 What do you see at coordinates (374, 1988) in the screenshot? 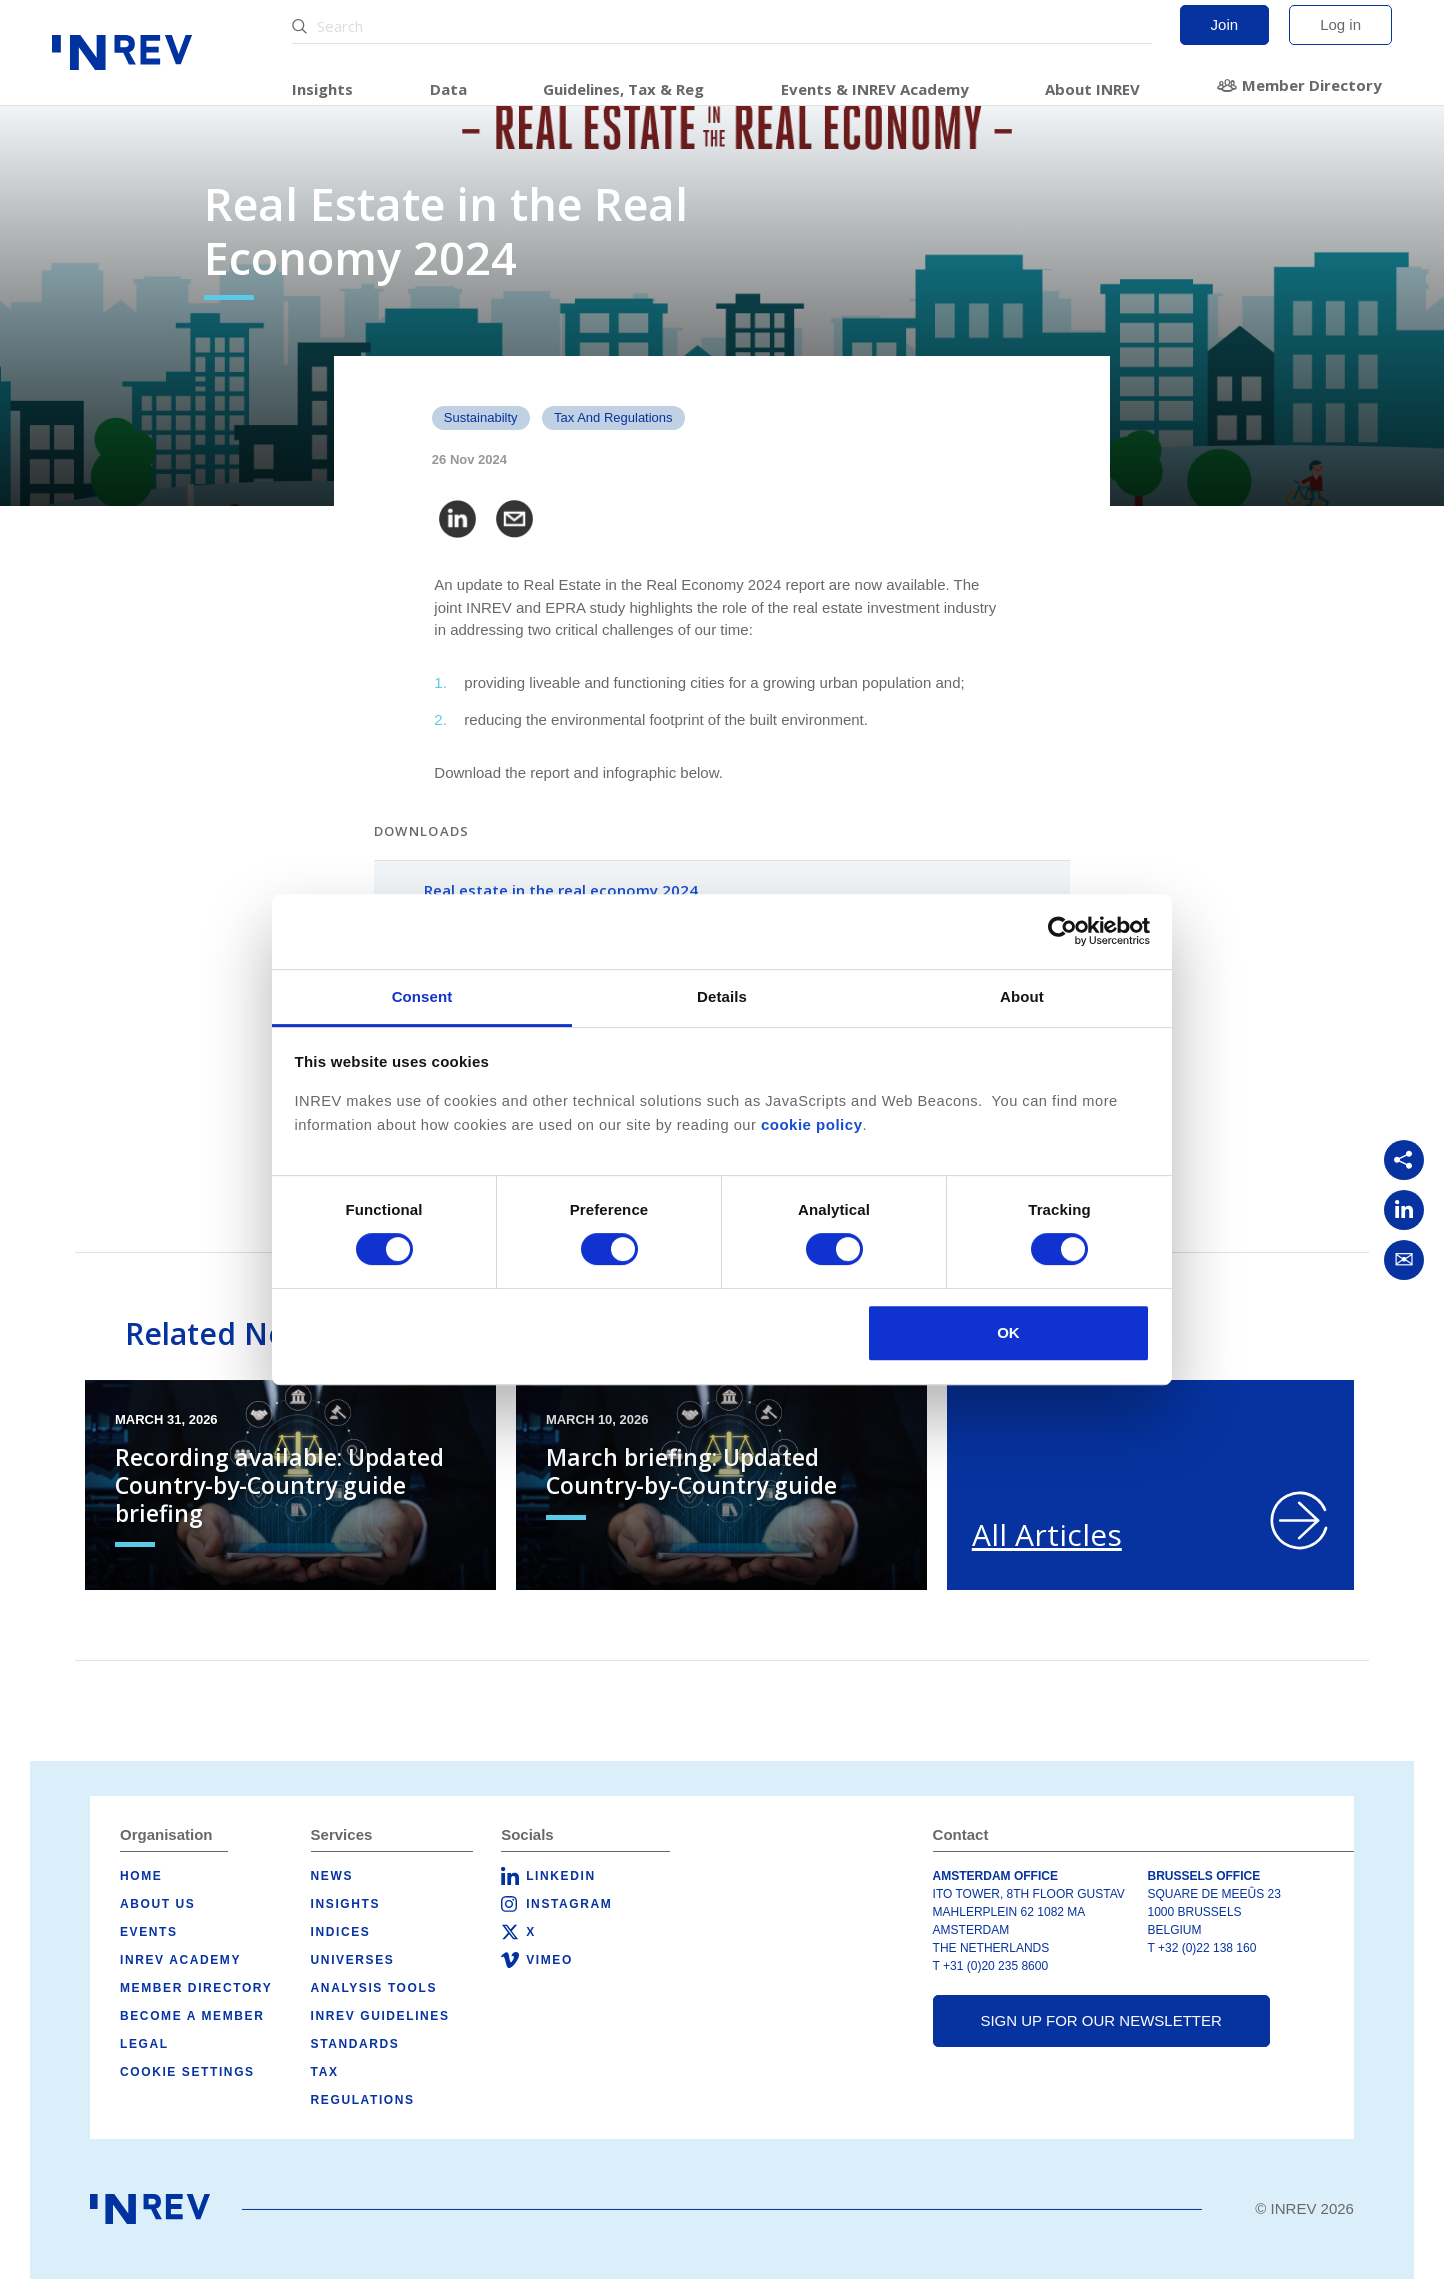
I see `Analysis tools` at bounding box center [374, 1988].